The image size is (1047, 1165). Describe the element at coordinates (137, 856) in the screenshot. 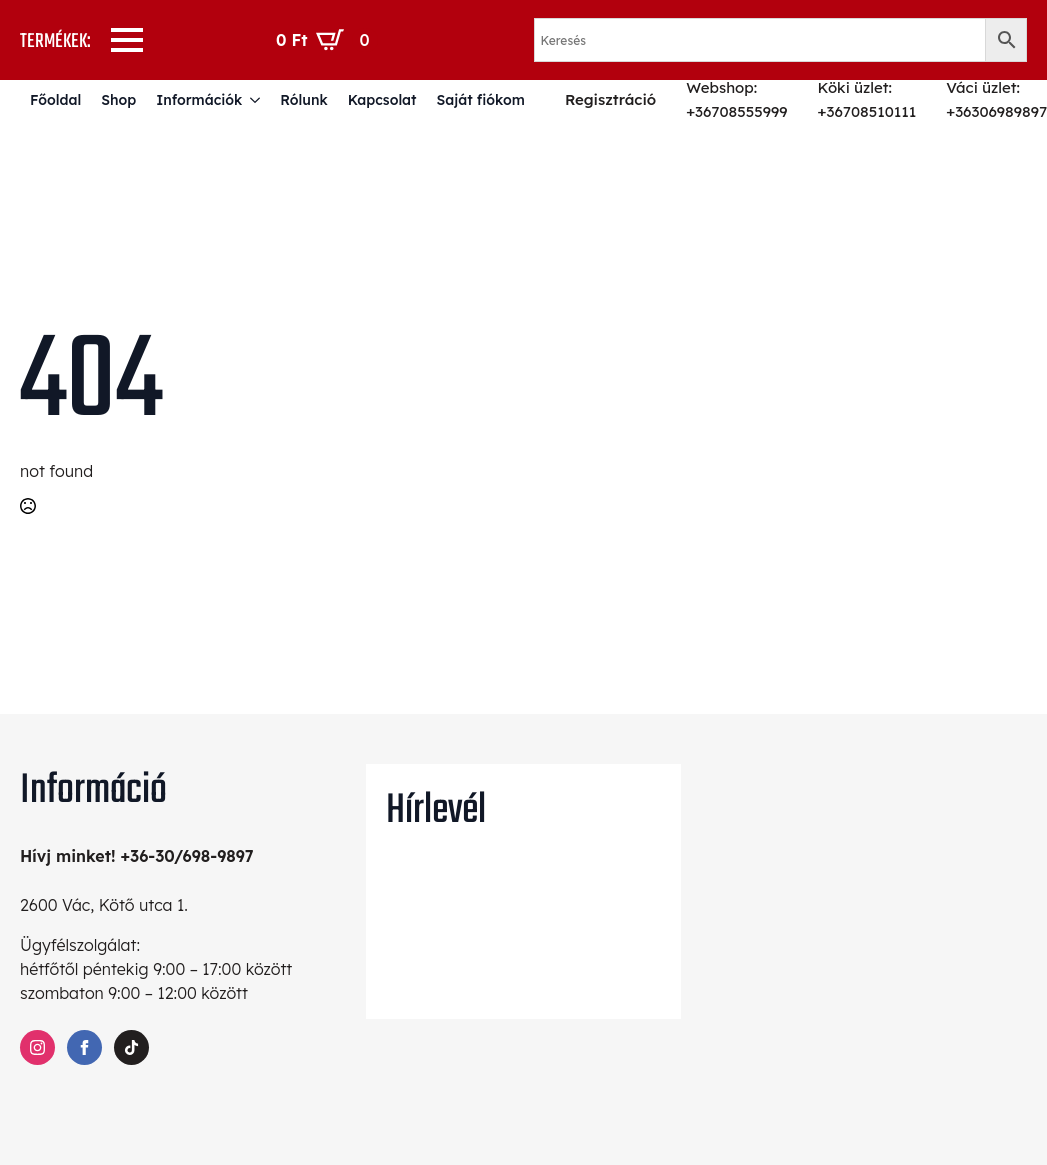

I see `Hívj minket! +36-30/698-9897` at that location.